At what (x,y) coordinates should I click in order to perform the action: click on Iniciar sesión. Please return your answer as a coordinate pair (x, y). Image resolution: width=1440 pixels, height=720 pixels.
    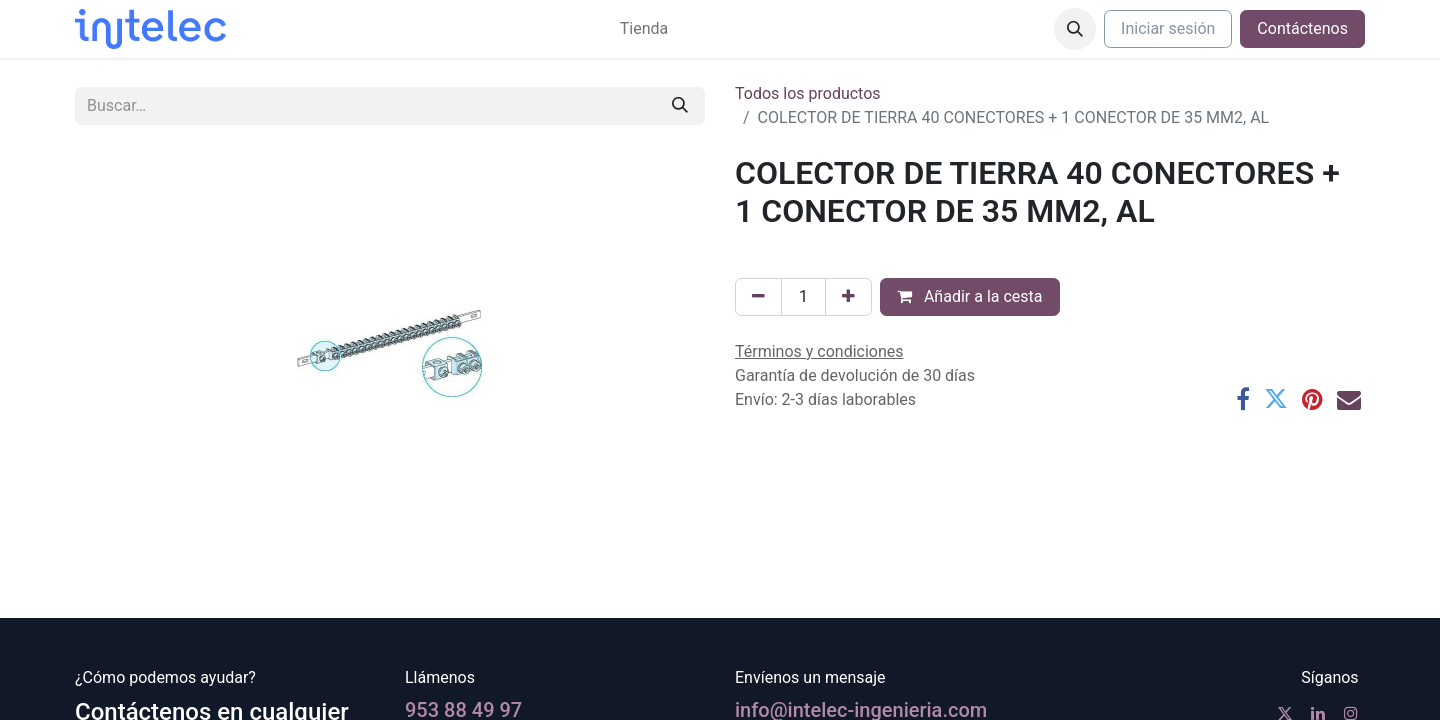
    Looking at the image, I should click on (1168, 28).